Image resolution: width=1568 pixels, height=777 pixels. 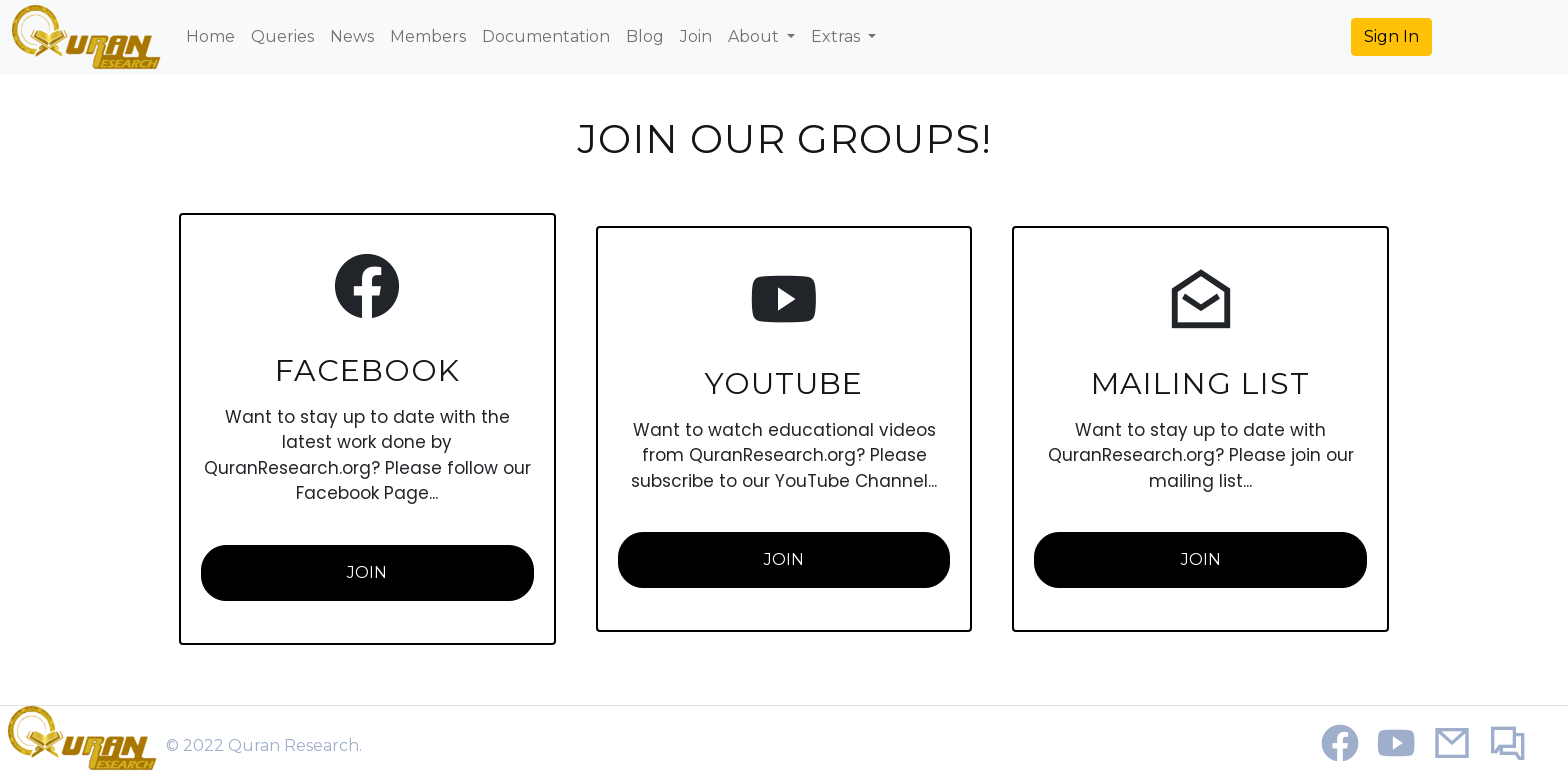 What do you see at coordinates (546, 36) in the screenshot?
I see `Documentation` at bounding box center [546, 36].